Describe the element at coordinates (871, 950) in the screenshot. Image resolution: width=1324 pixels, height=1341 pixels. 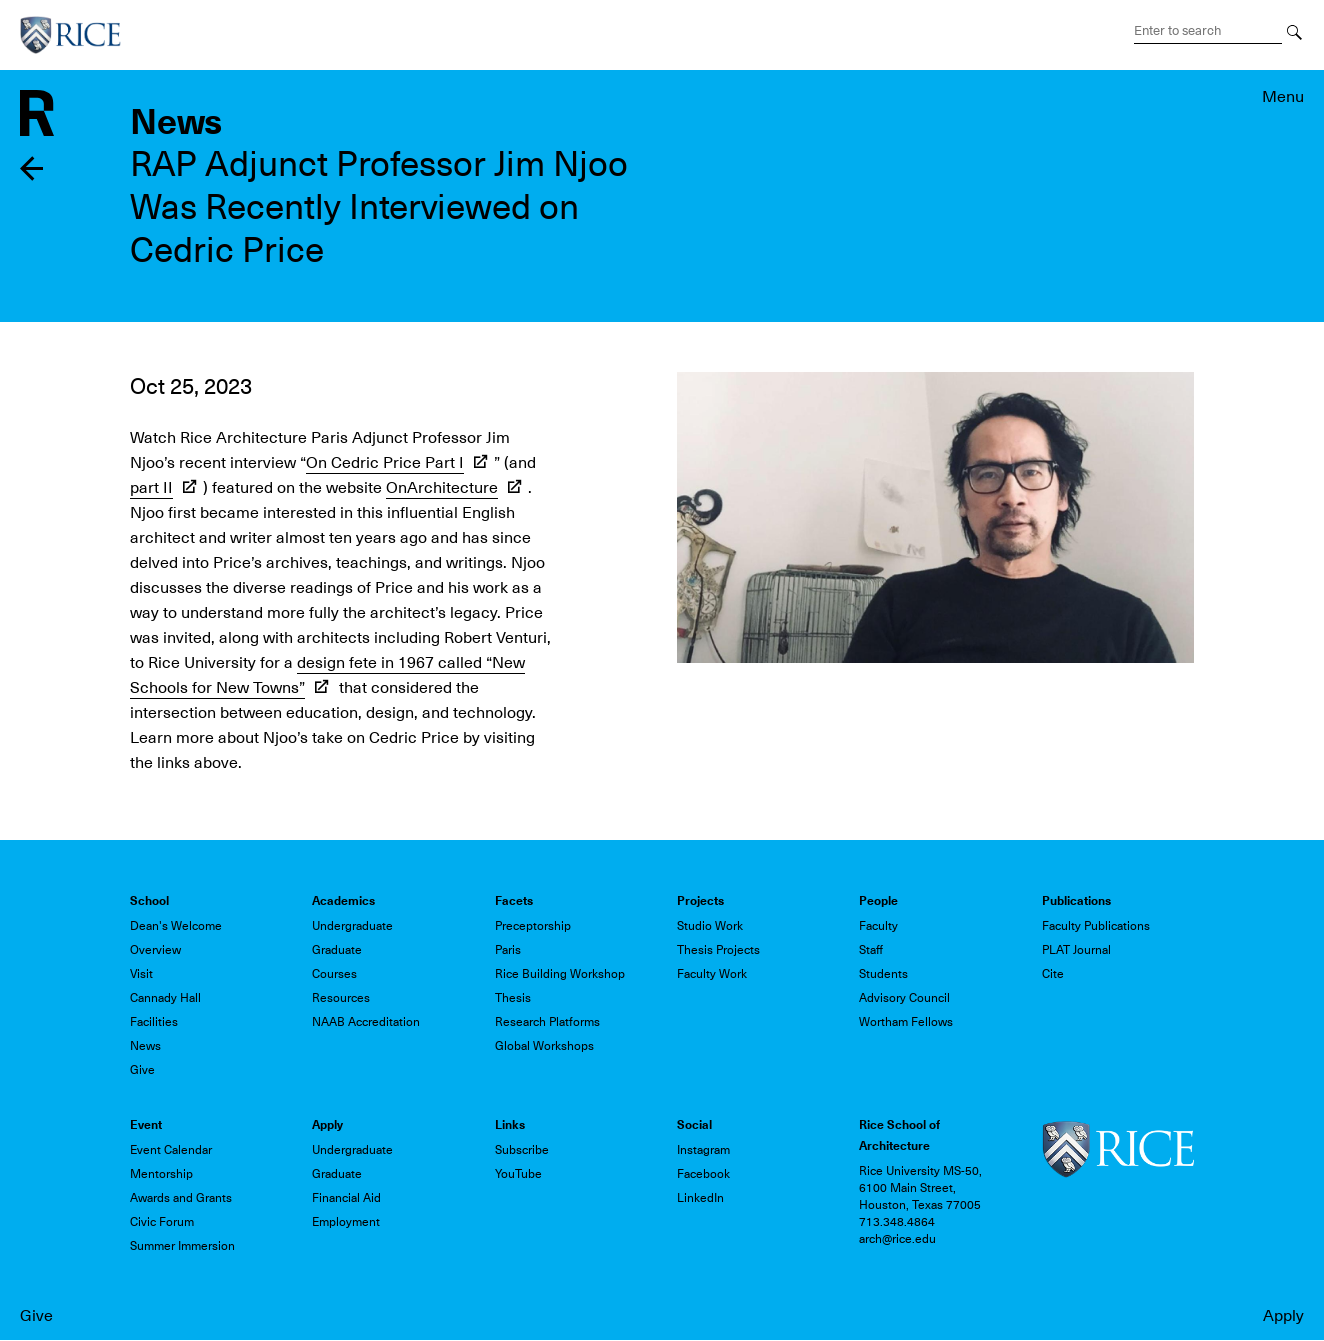
I see `Staff` at that location.